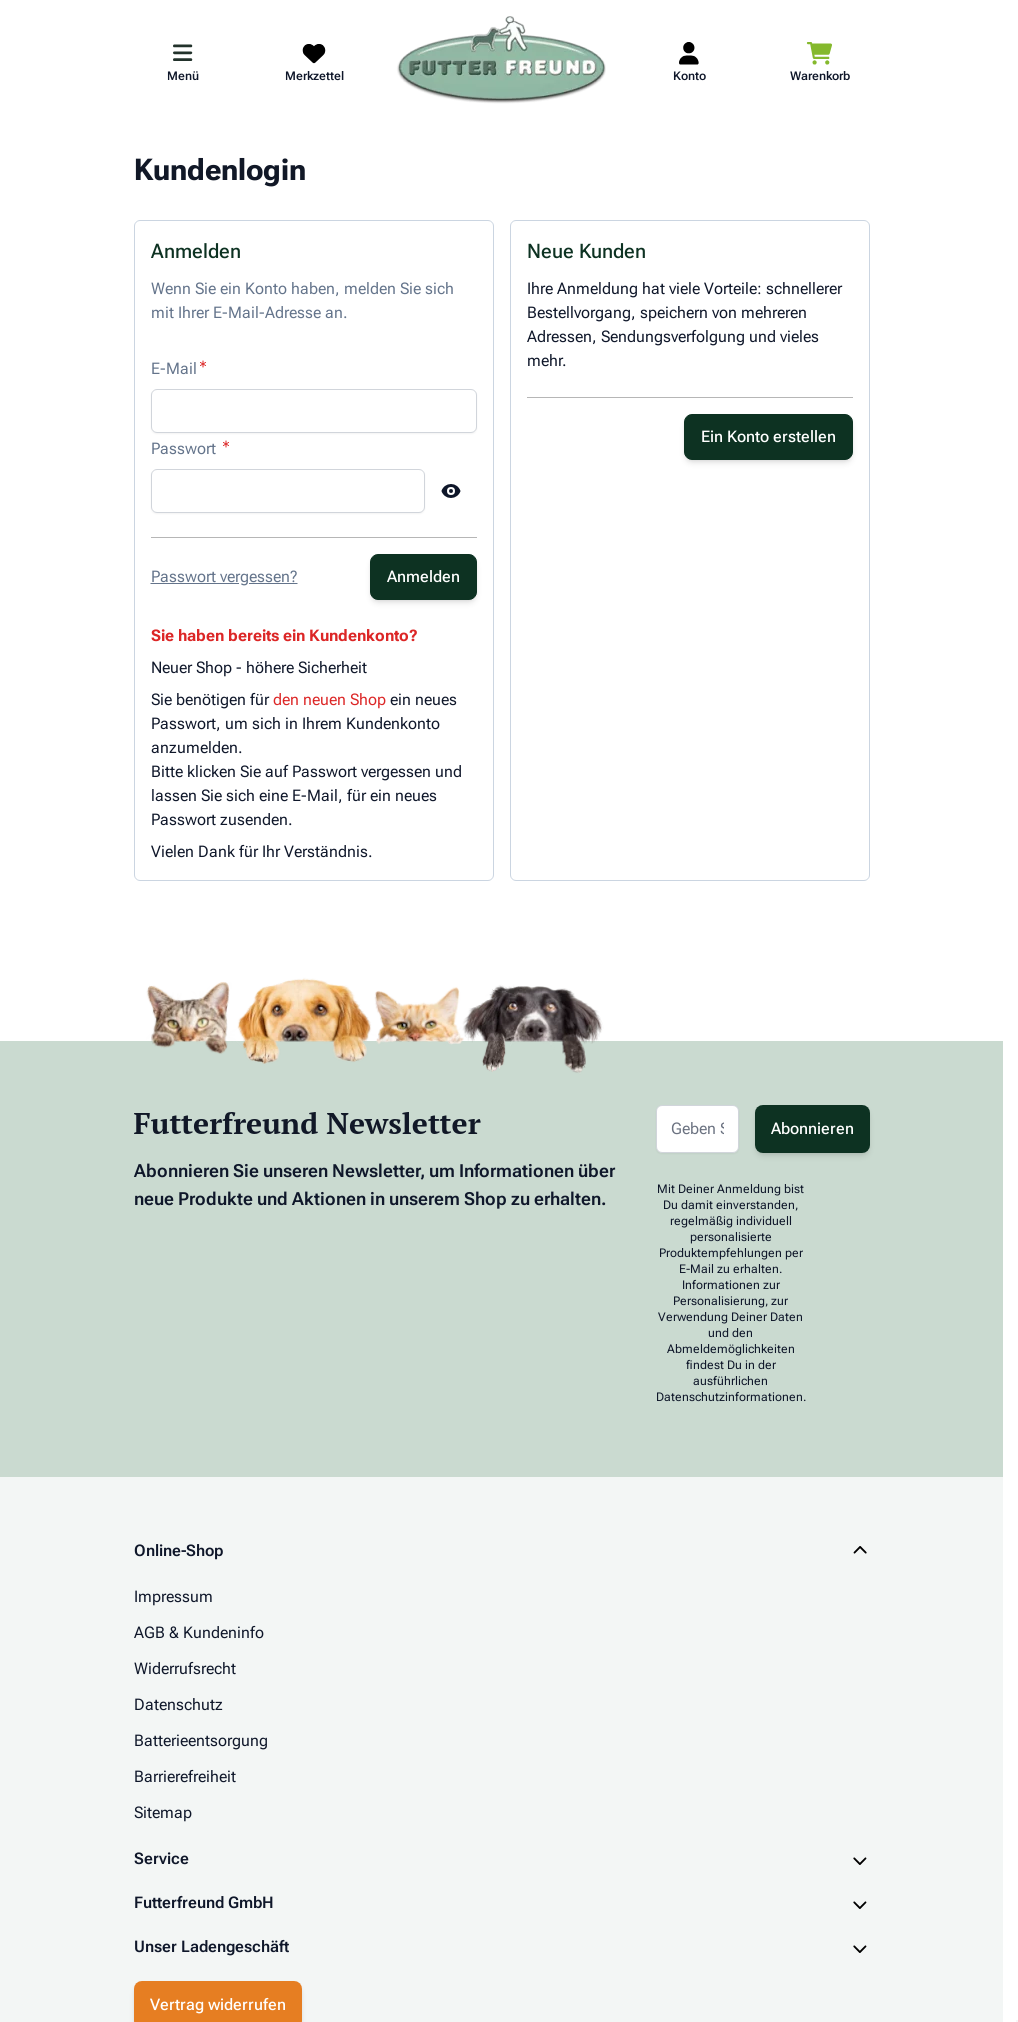  What do you see at coordinates (185, 1776) in the screenshot?
I see `Barrierefreiheit` at bounding box center [185, 1776].